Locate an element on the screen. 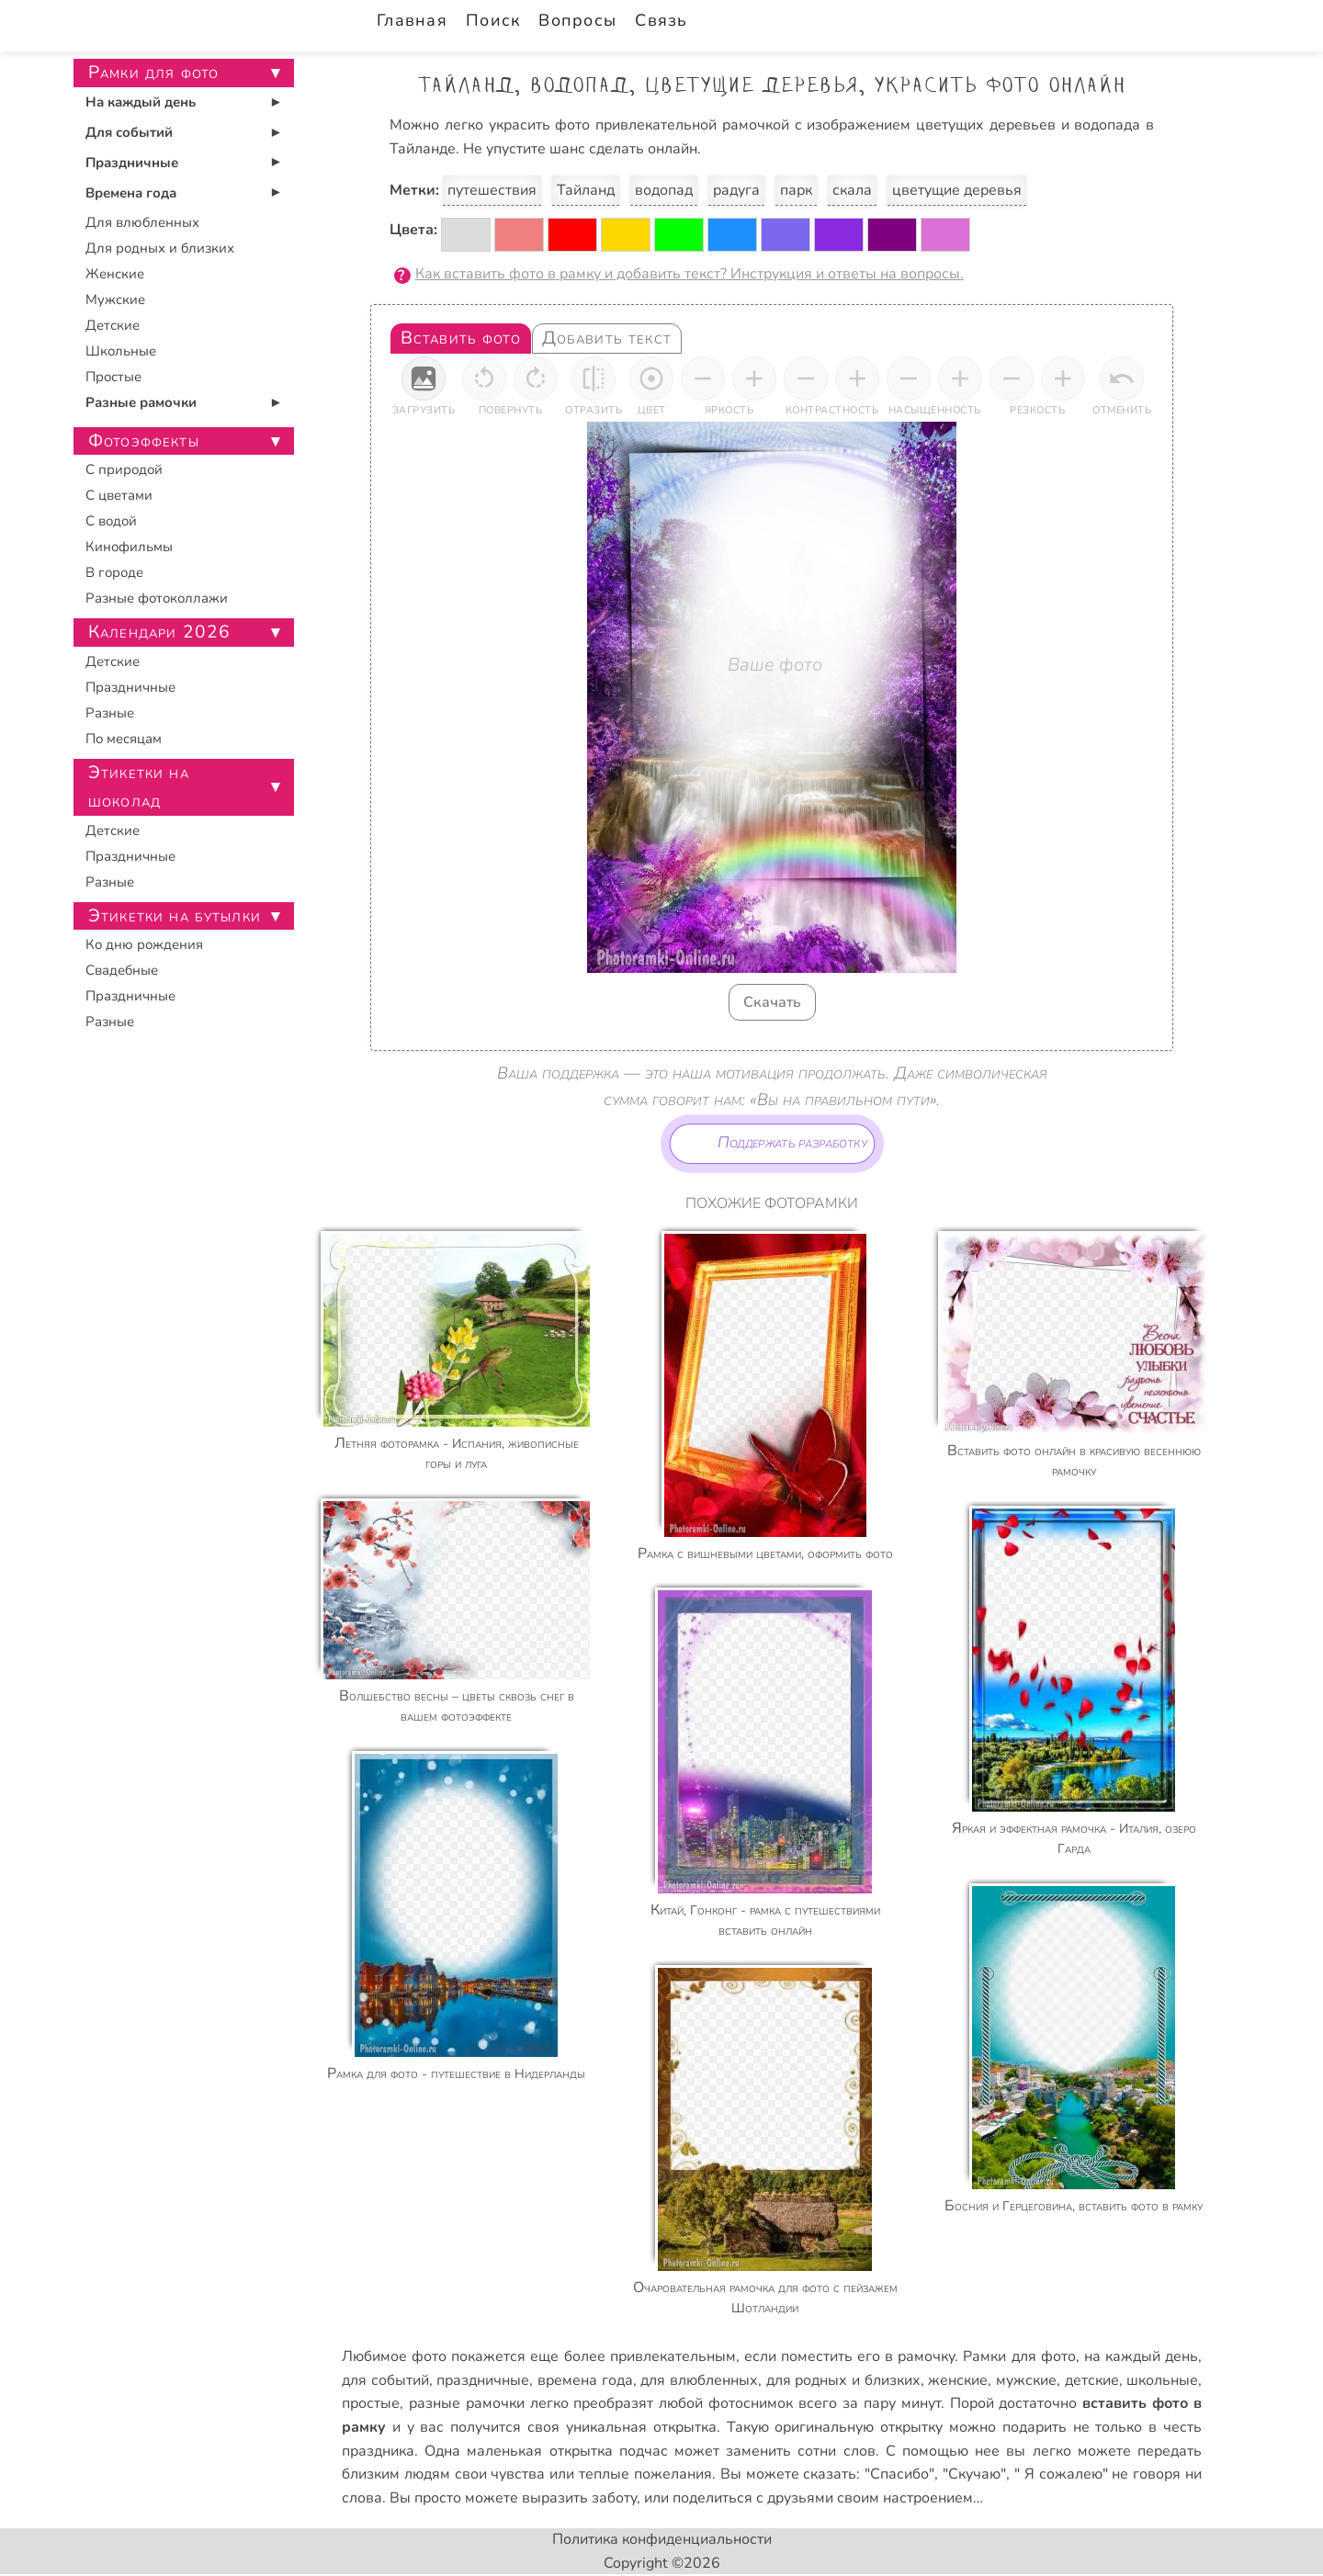 The width and height of the screenshot is (1323, 2576). Разные фотоколлажи is located at coordinates (156, 598).